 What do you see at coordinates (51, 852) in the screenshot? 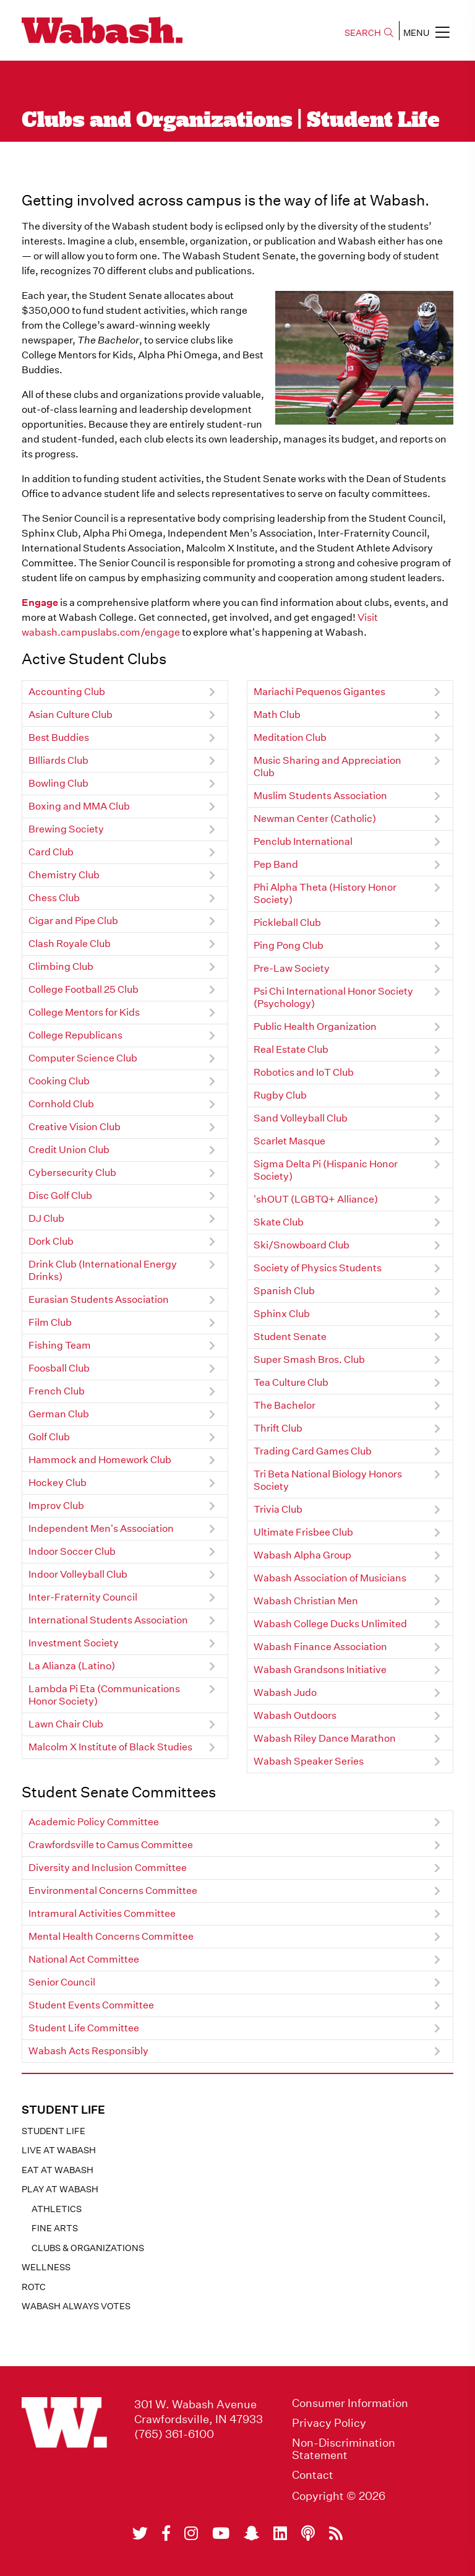
I see `Card Club` at bounding box center [51, 852].